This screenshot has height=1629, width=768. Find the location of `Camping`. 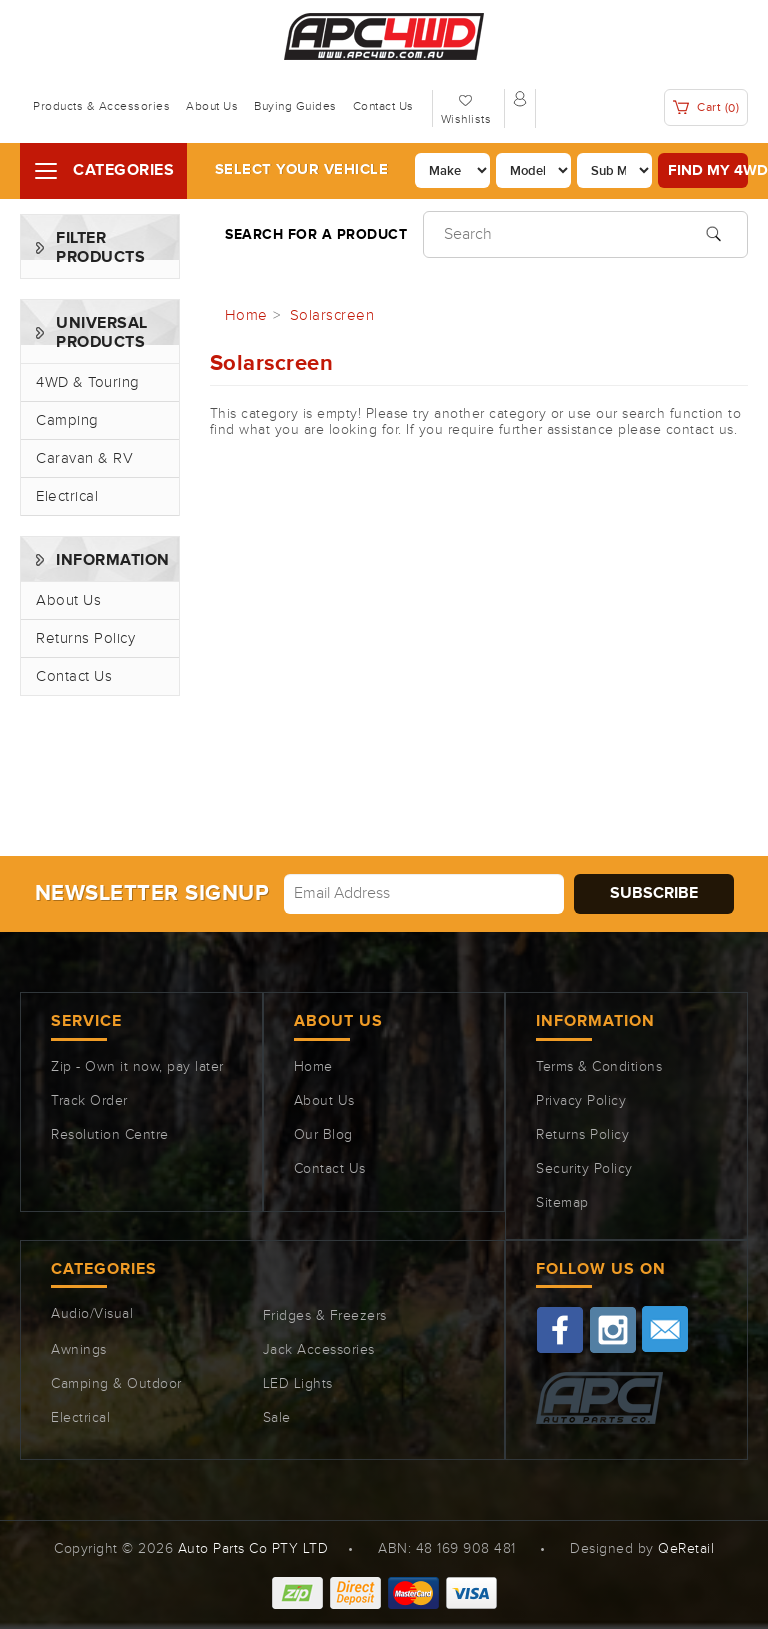

Camping is located at coordinates (67, 420).